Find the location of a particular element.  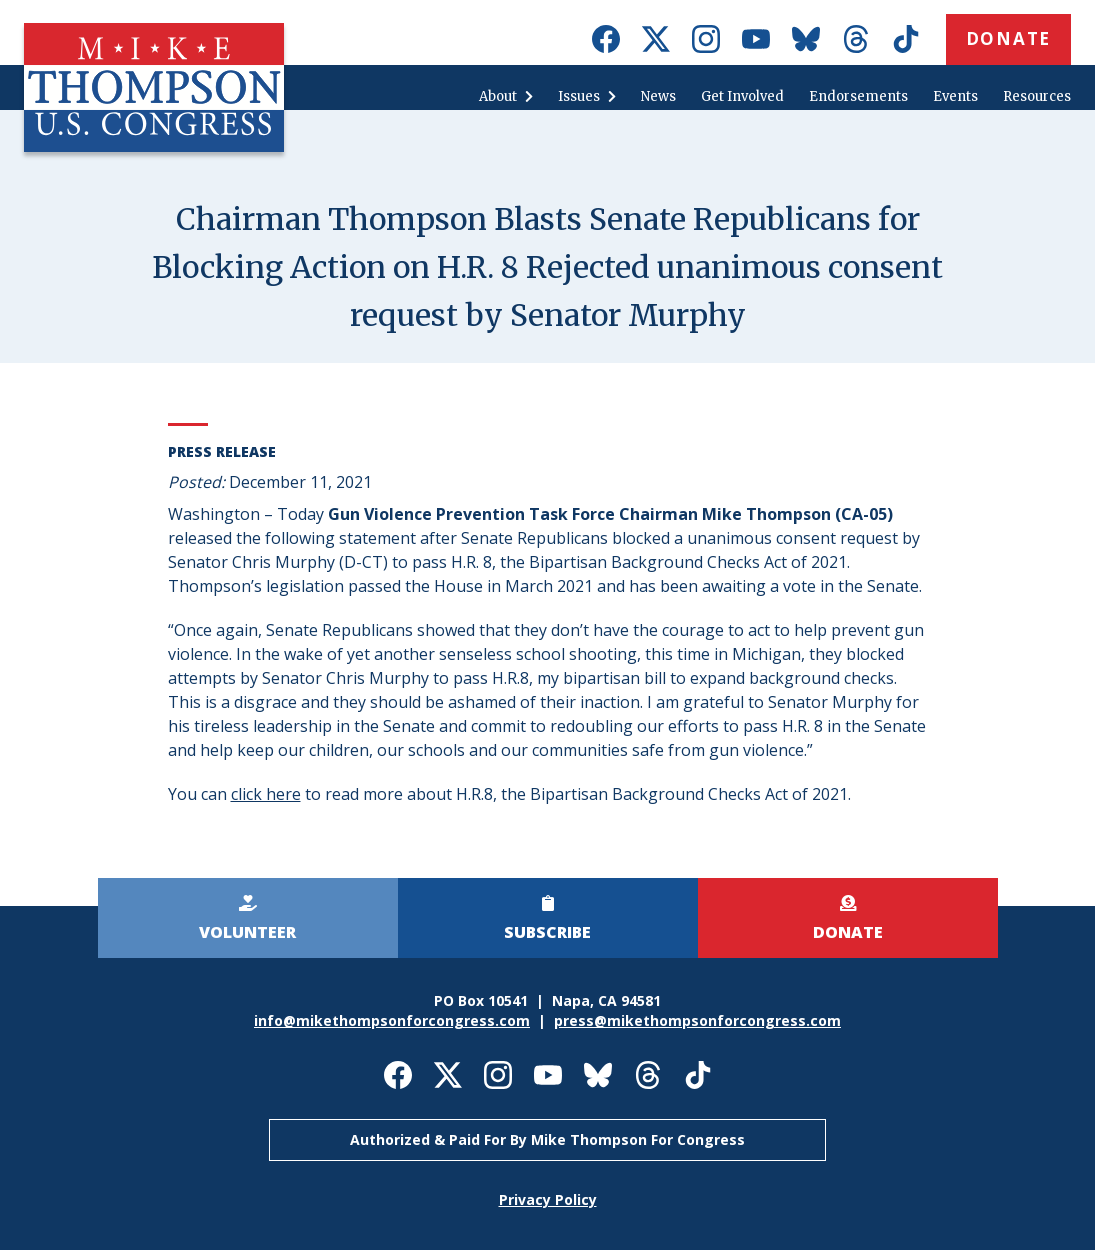

Privacy Policy is located at coordinates (548, 1199).